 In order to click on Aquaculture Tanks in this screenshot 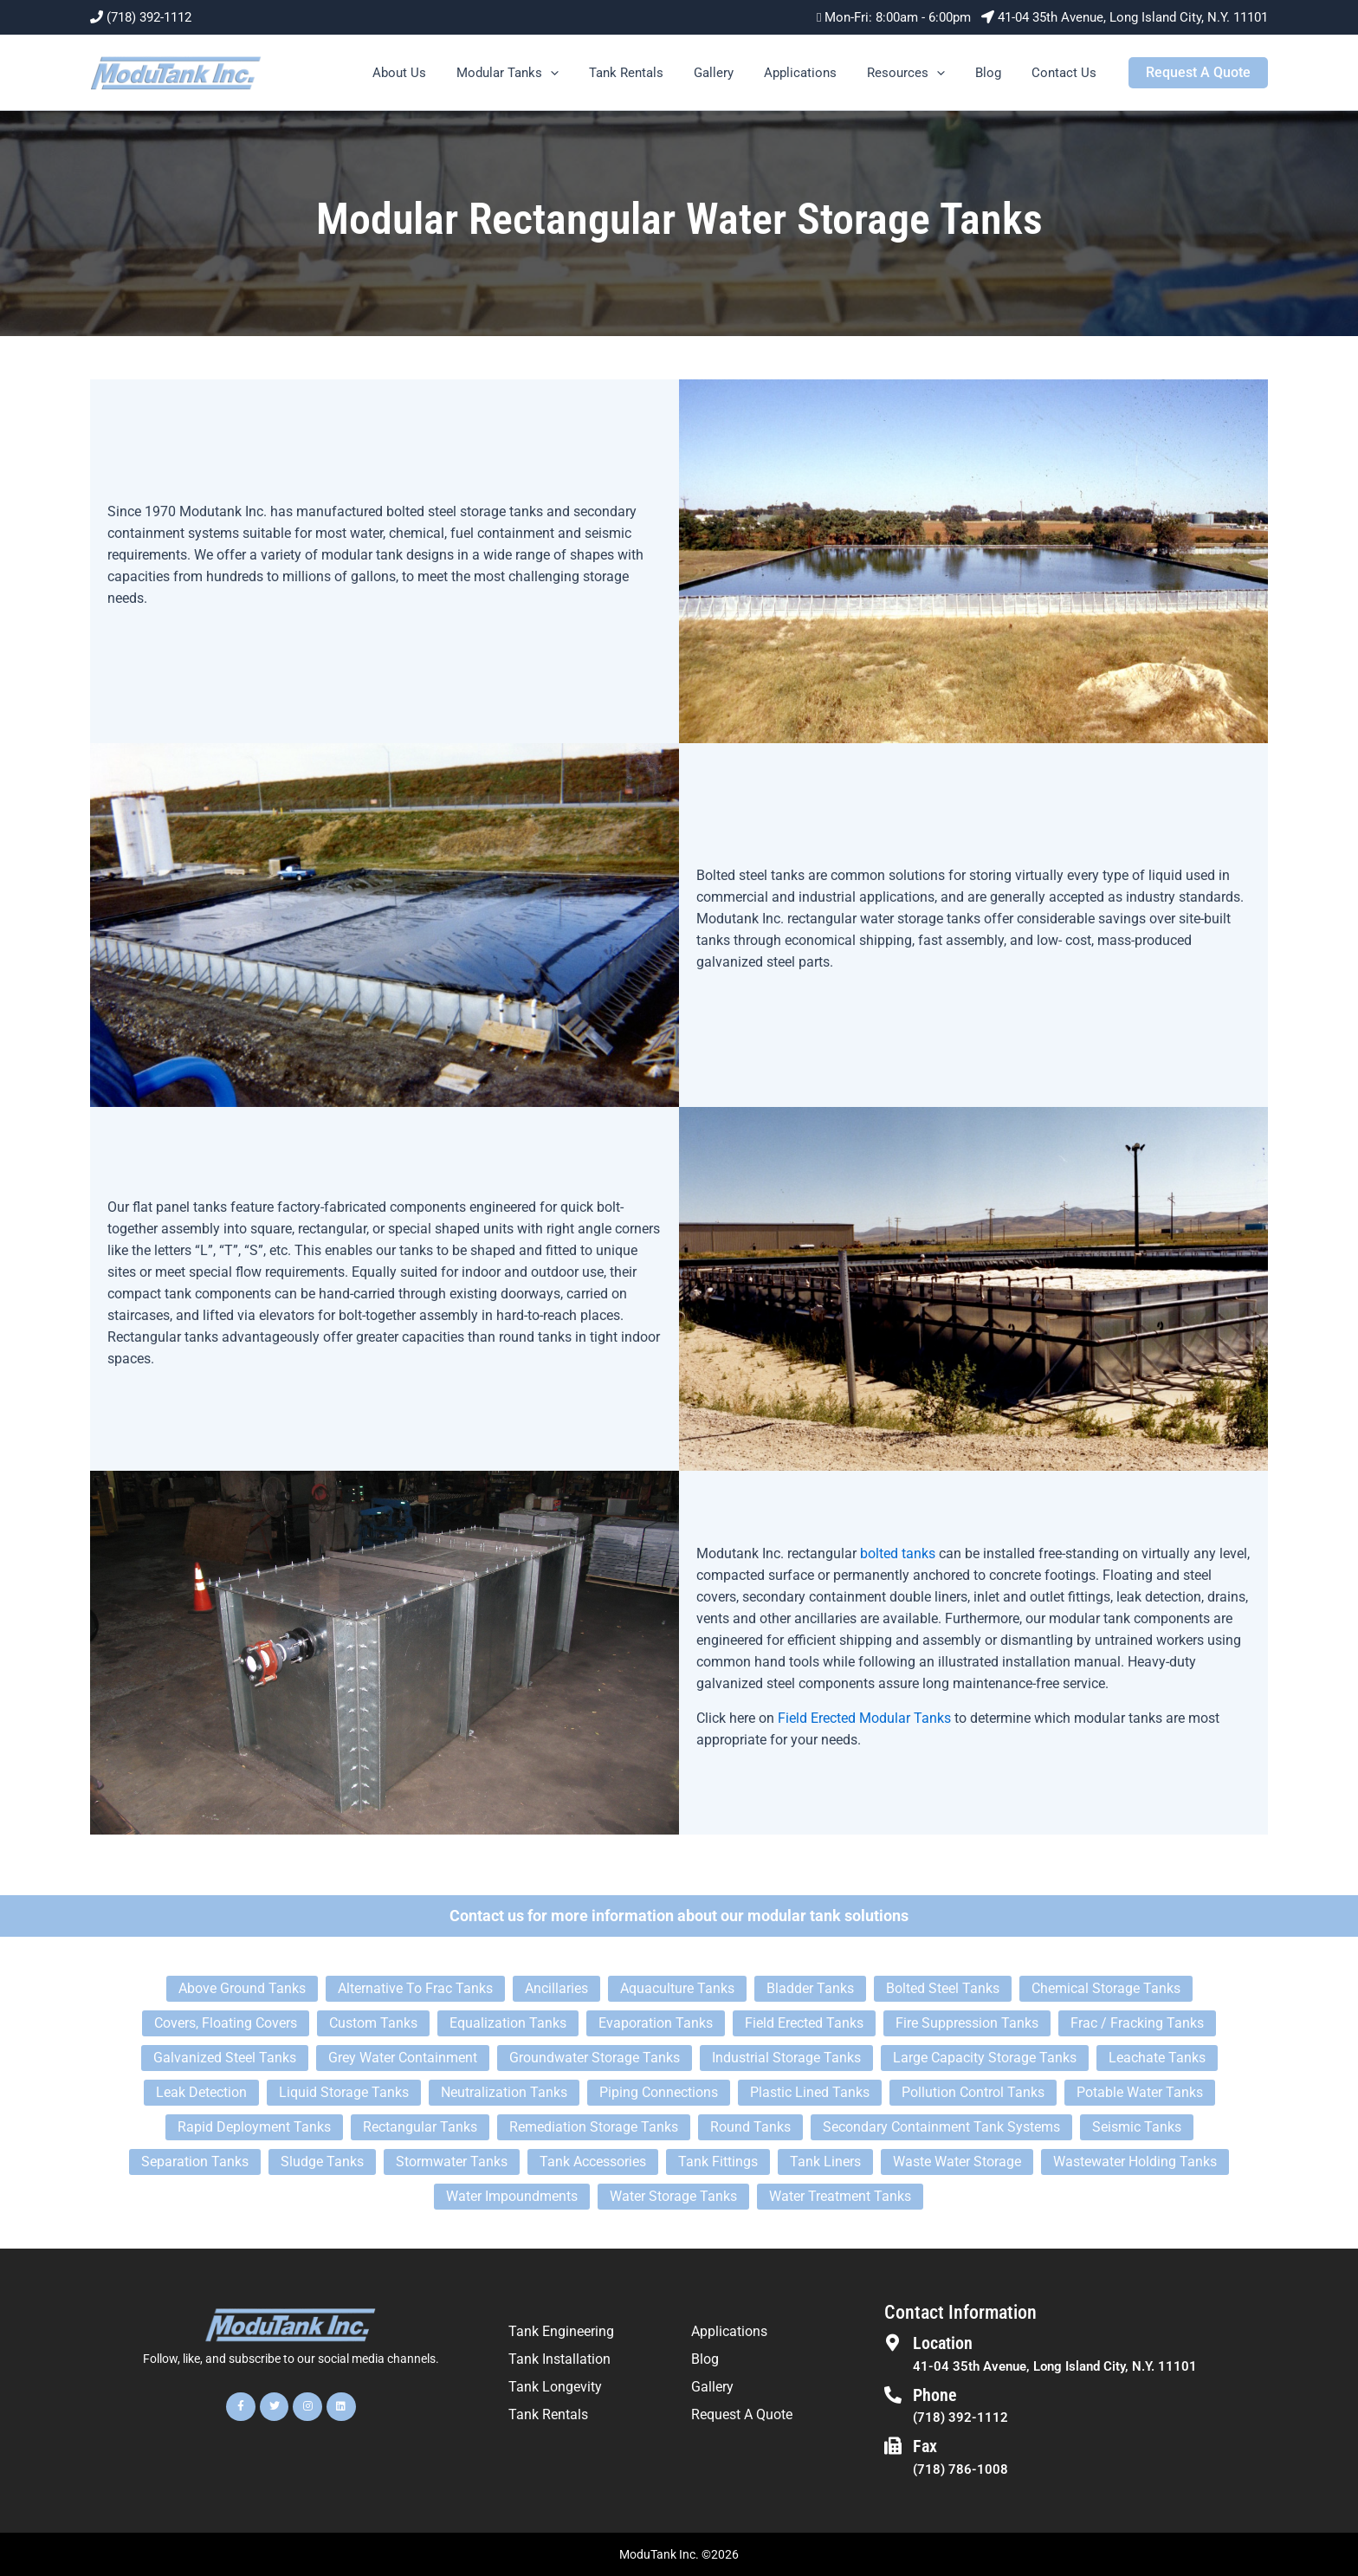, I will do `click(677, 1988)`.